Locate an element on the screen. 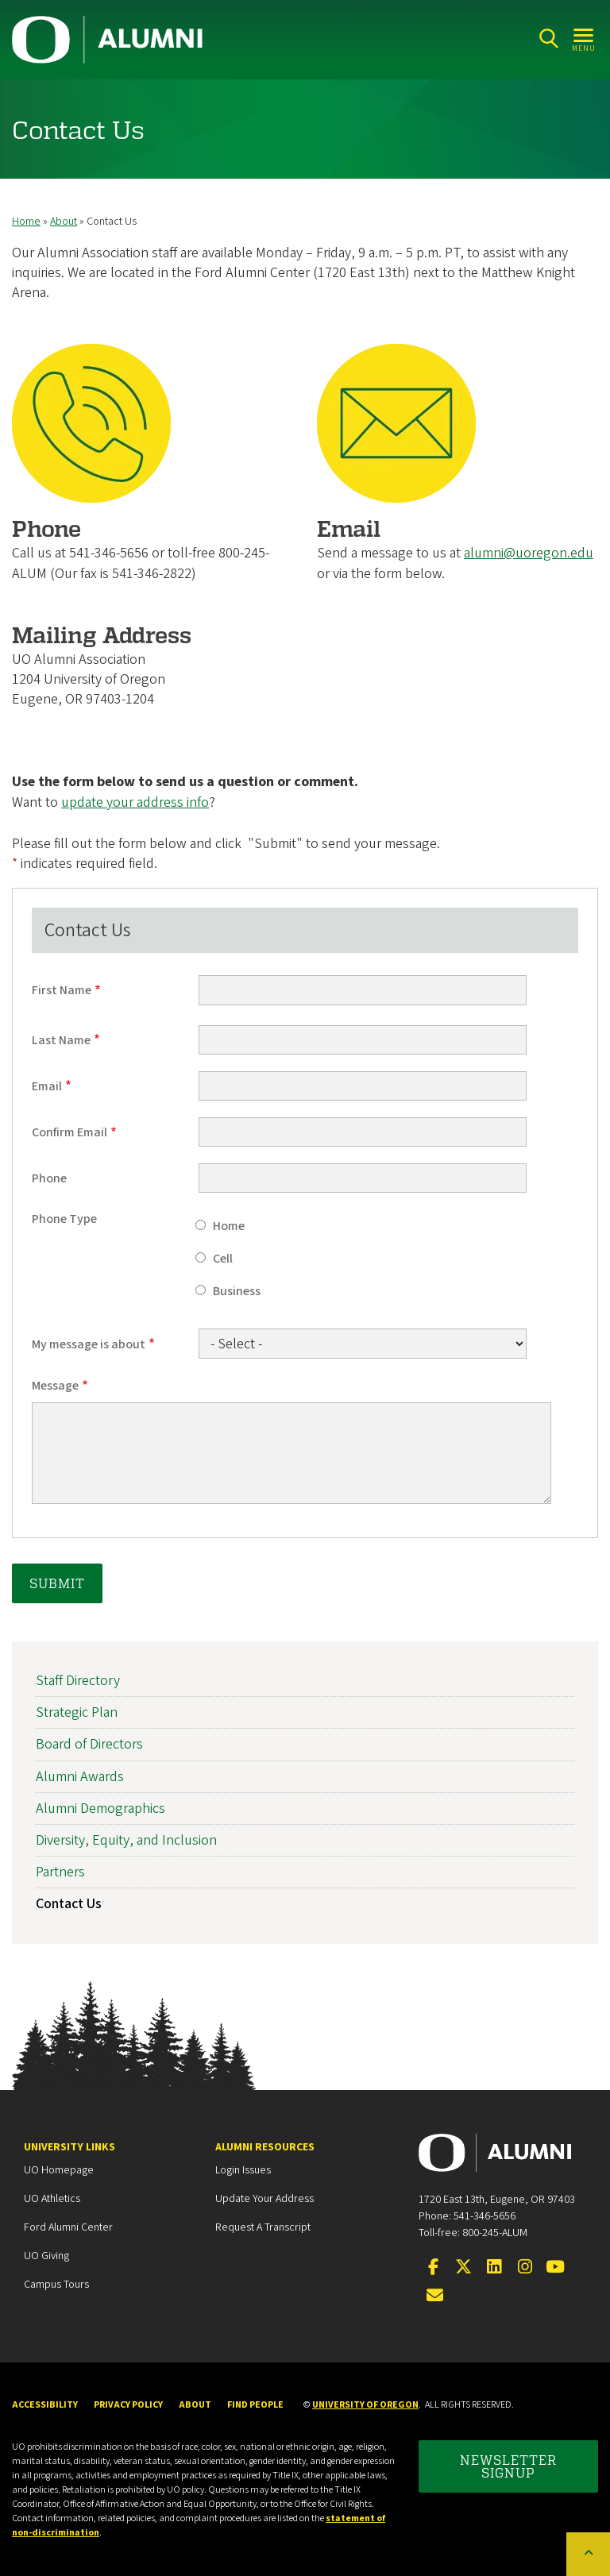 The height and width of the screenshot is (2576, 610). Privacy Policy is located at coordinates (128, 2405).